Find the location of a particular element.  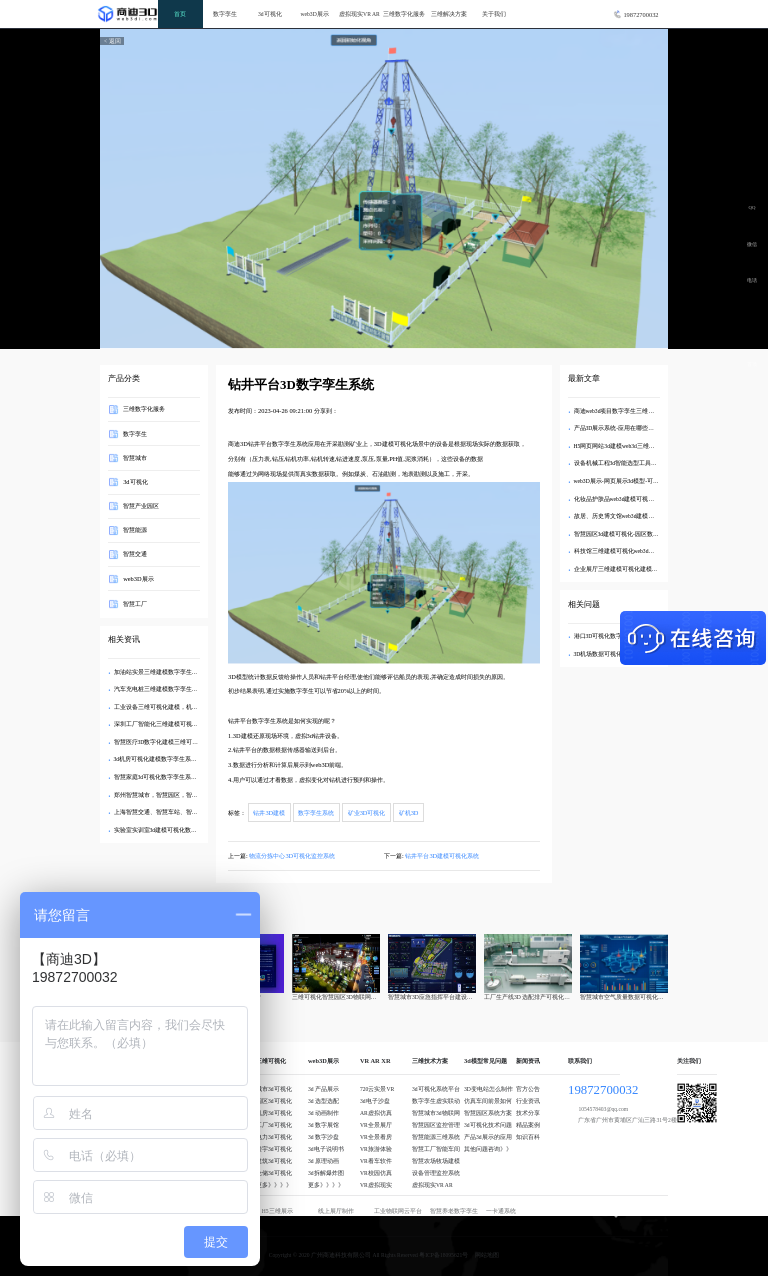

智慧工厂 is located at coordinates (135, 603).